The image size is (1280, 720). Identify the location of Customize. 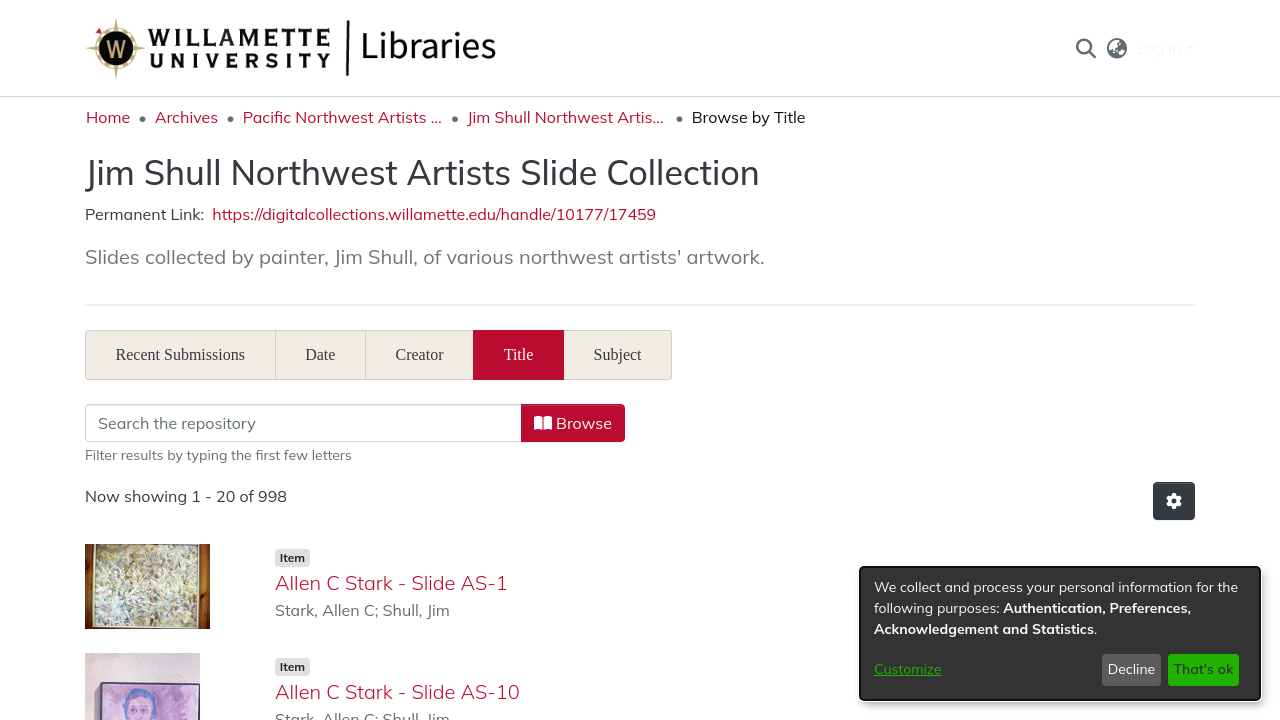
(908, 669).